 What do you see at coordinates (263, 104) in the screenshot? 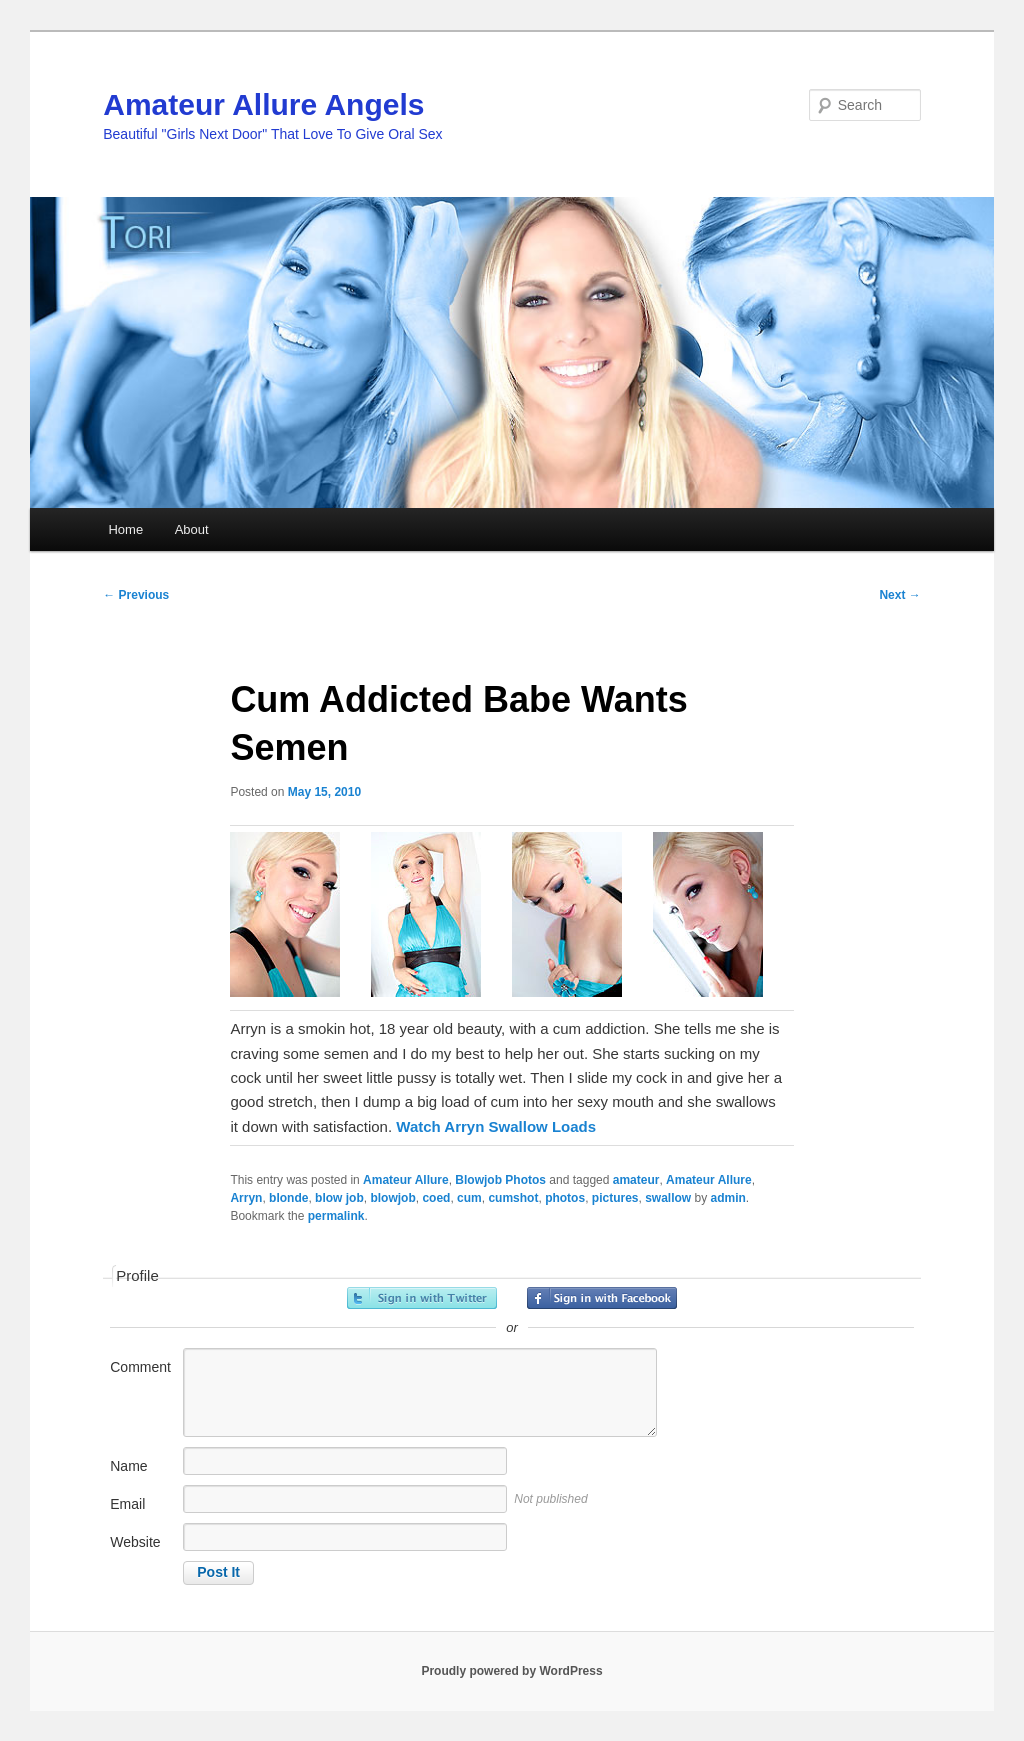
I see `Amateur Allure Angels` at bounding box center [263, 104].